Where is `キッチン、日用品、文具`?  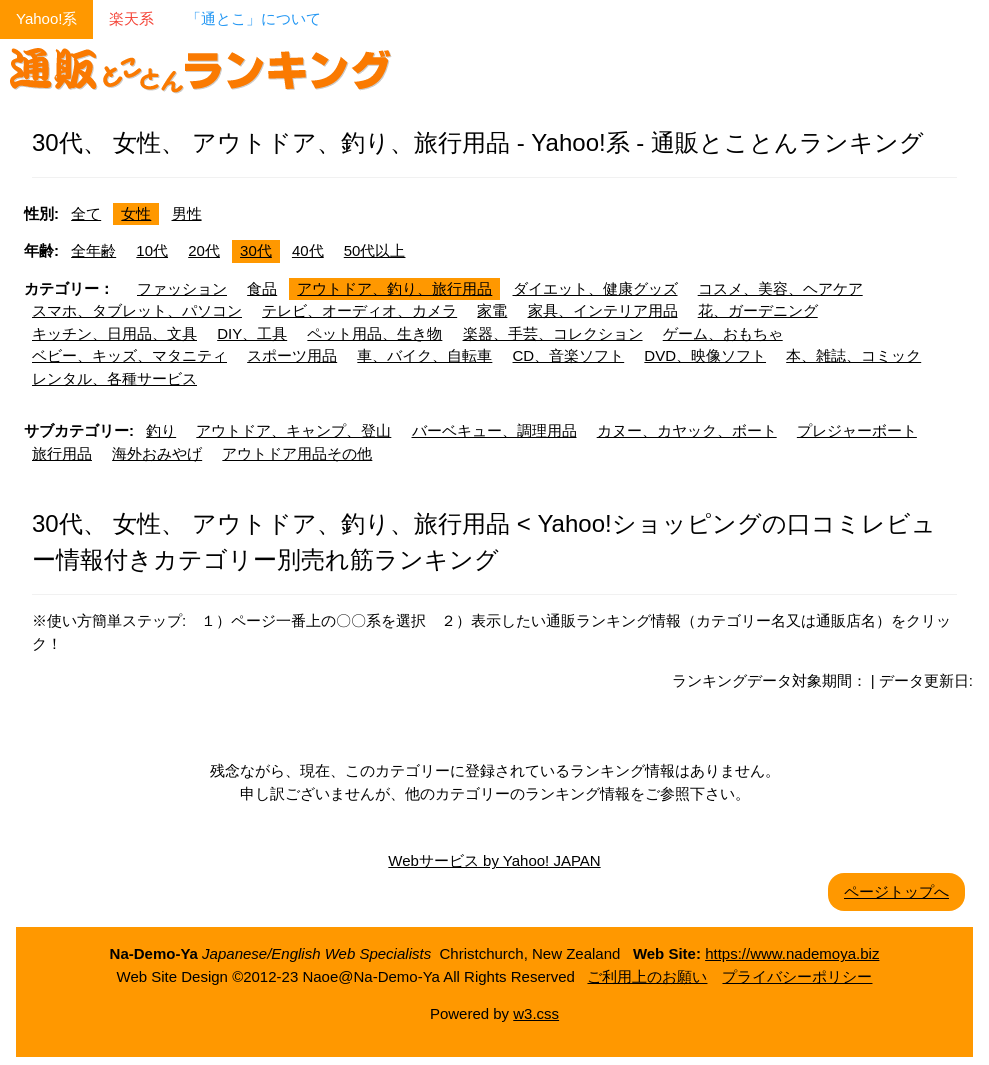
キッチン、日用品、文具 is located at coordinates (114, 333).